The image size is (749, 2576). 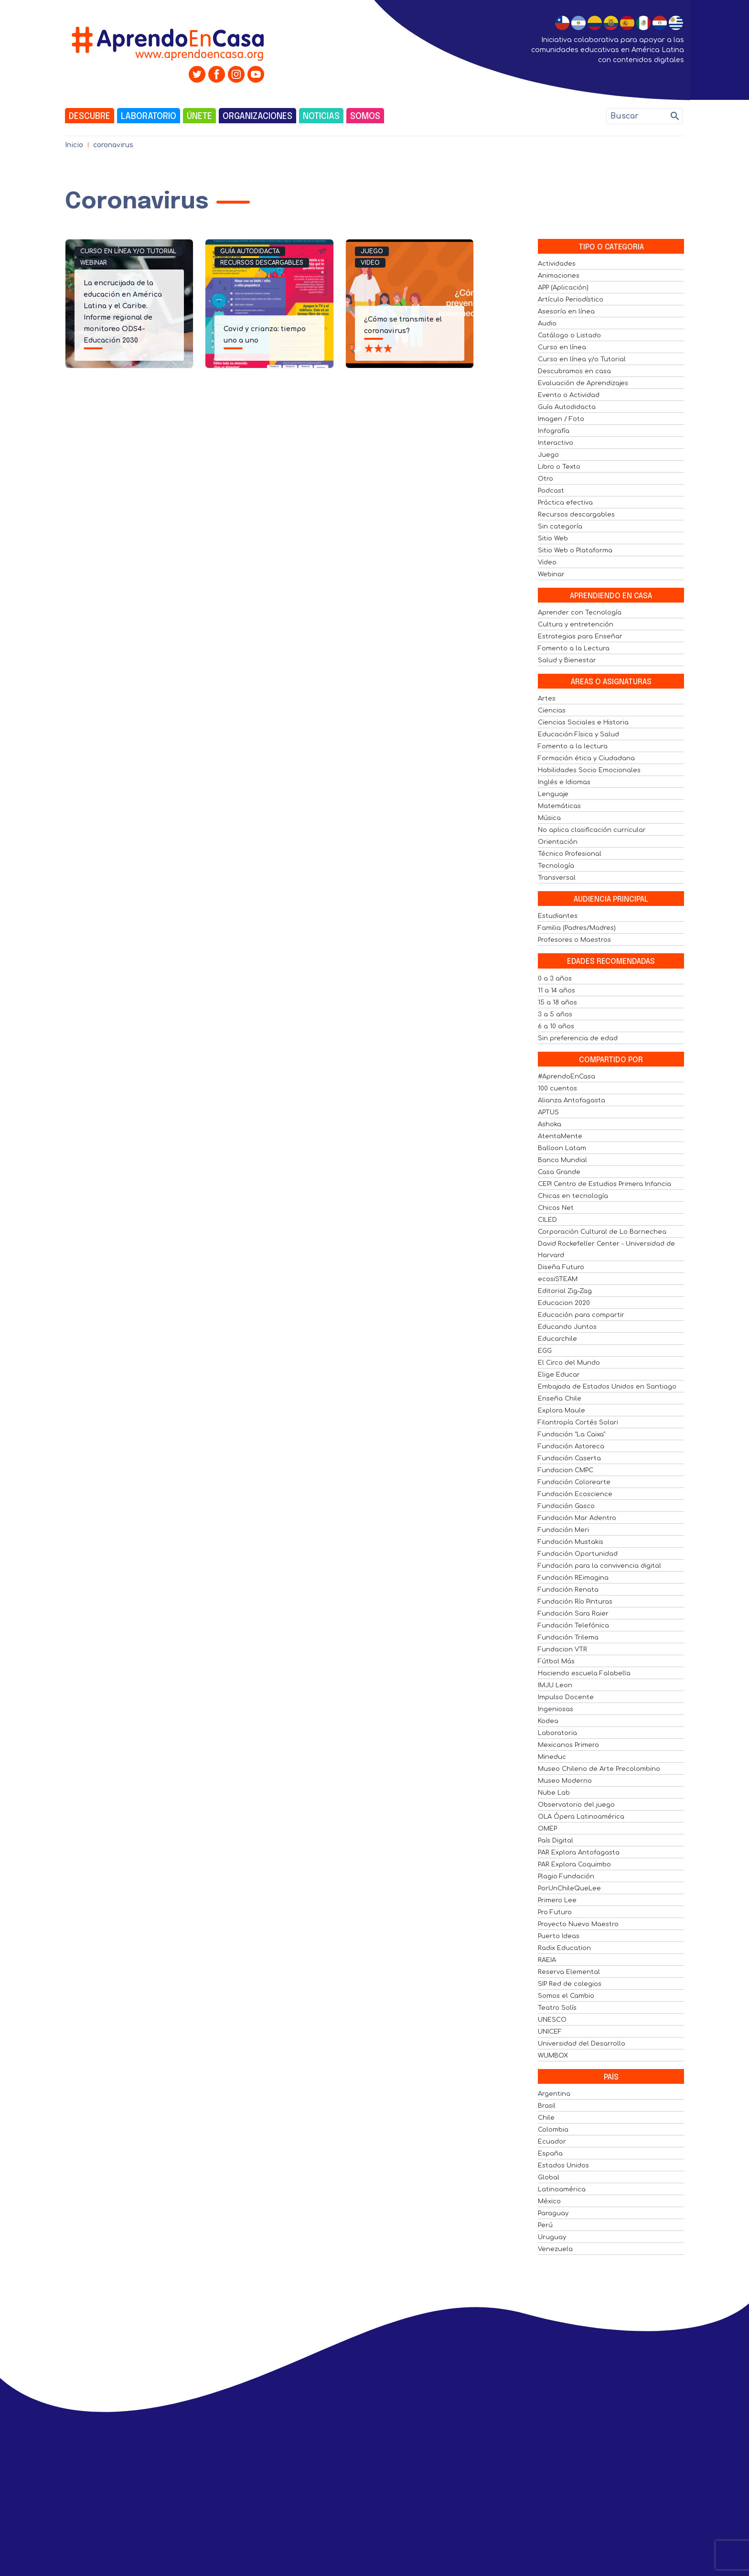 I want to click on Ashoka, so click(x=549, y=1124).